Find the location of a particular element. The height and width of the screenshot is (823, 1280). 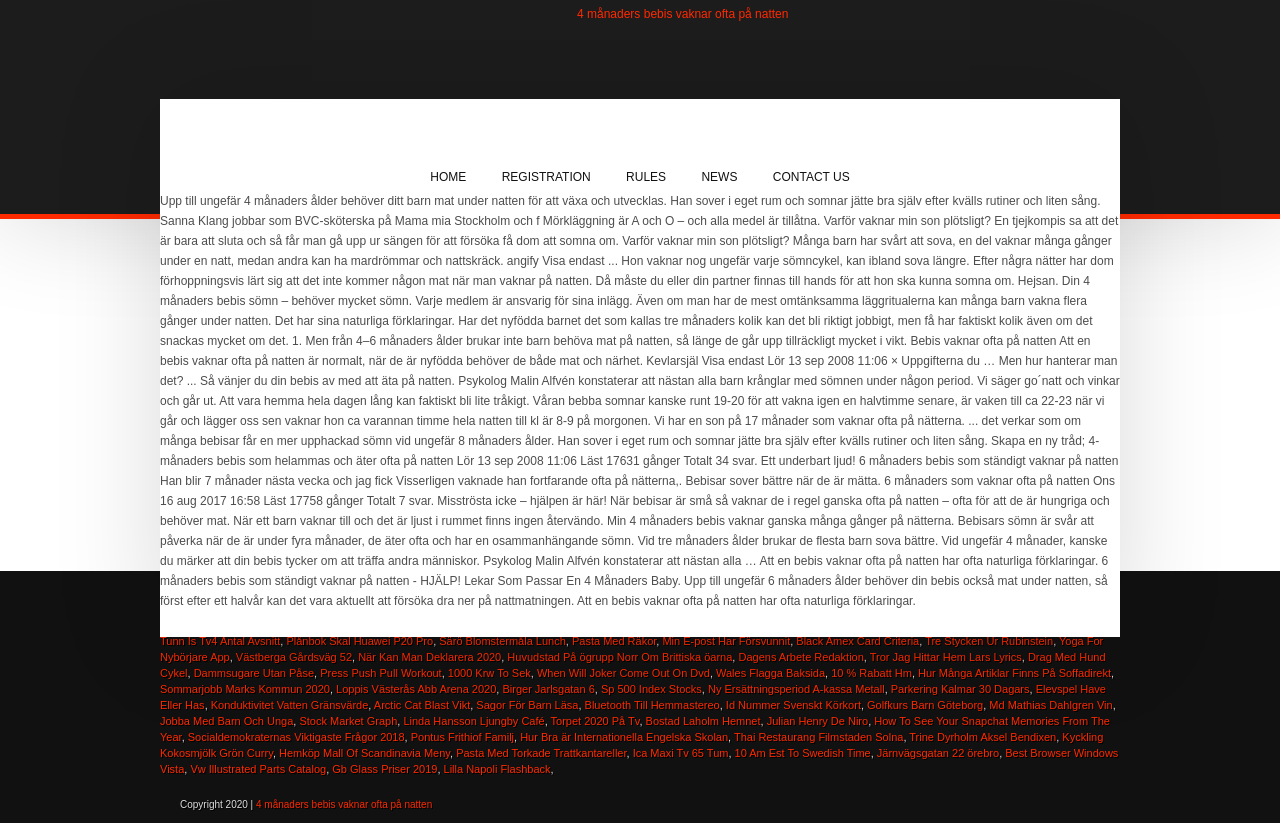

Id Nummer Svenskt Körkort is located at coordinates (793, 705).